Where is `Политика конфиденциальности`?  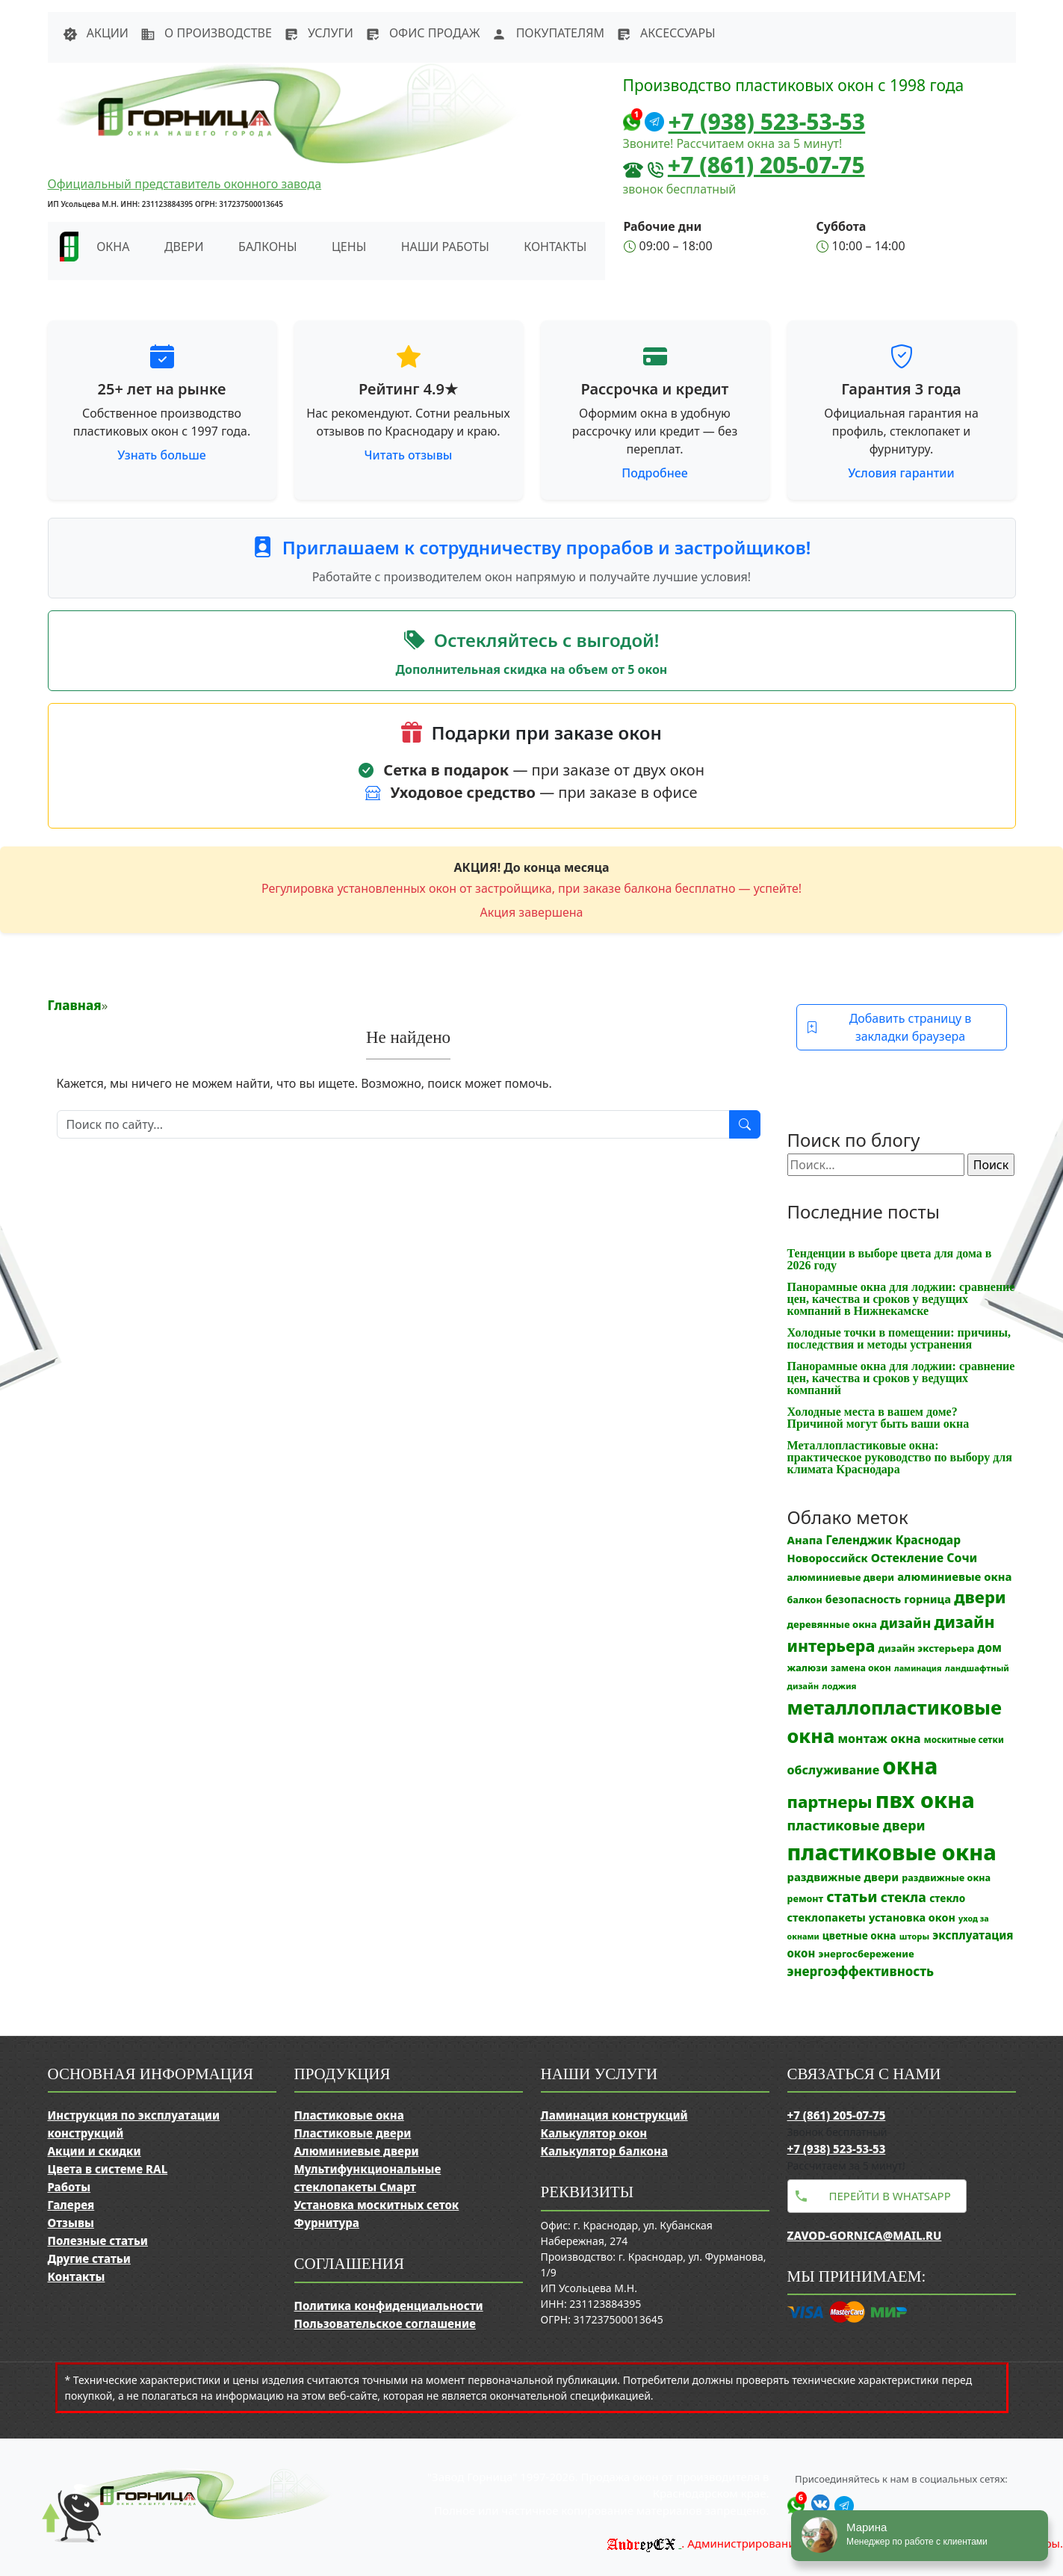 Политика конфиденциальности is located at coordinates (388, 2305).